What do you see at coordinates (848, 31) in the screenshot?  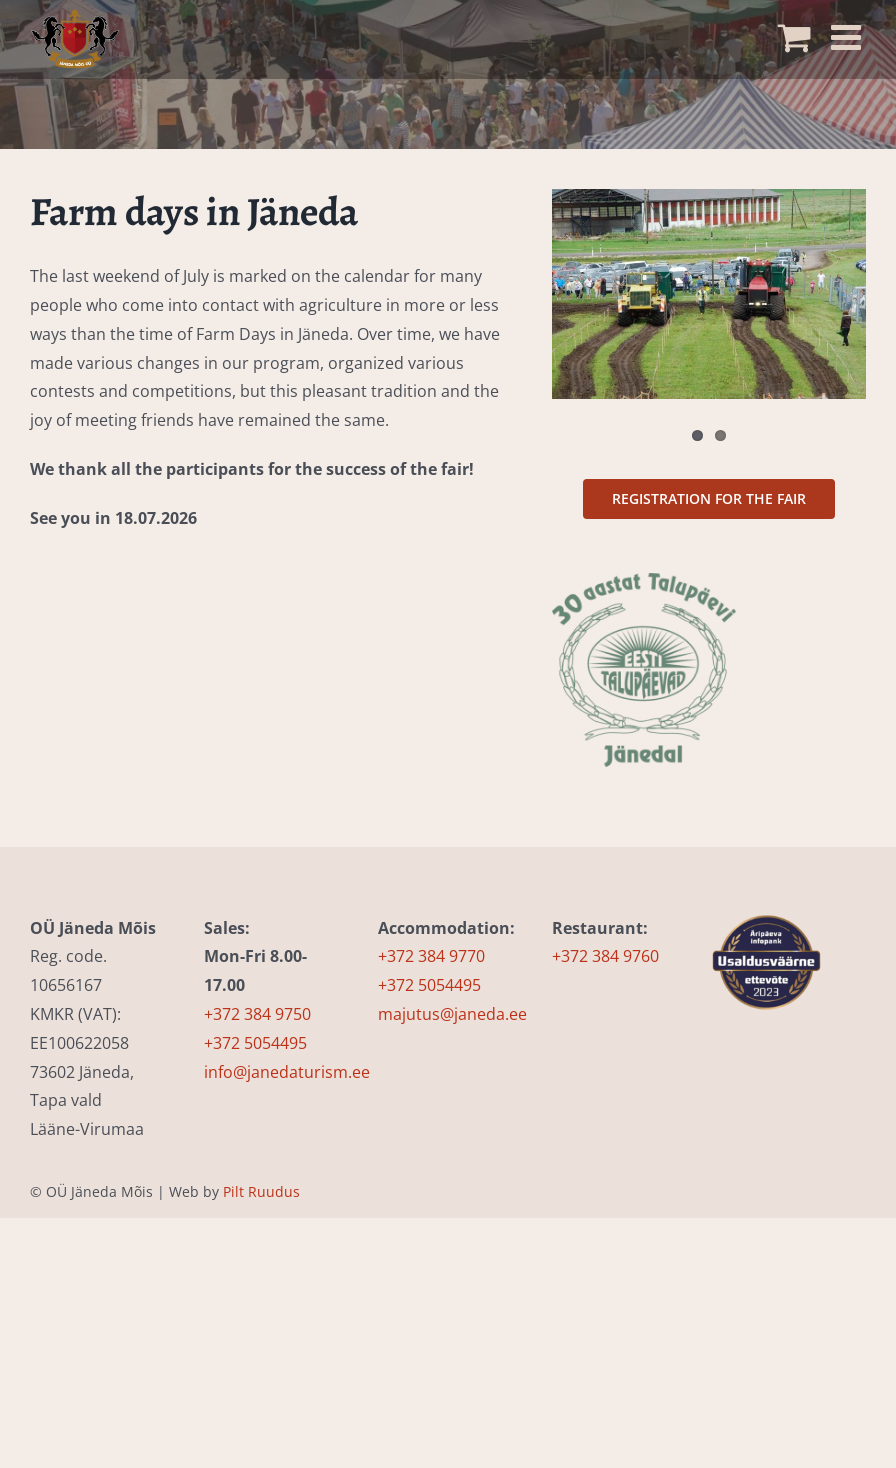 I see `[Toggle mobile menu]` at bounding box center [848, 31].